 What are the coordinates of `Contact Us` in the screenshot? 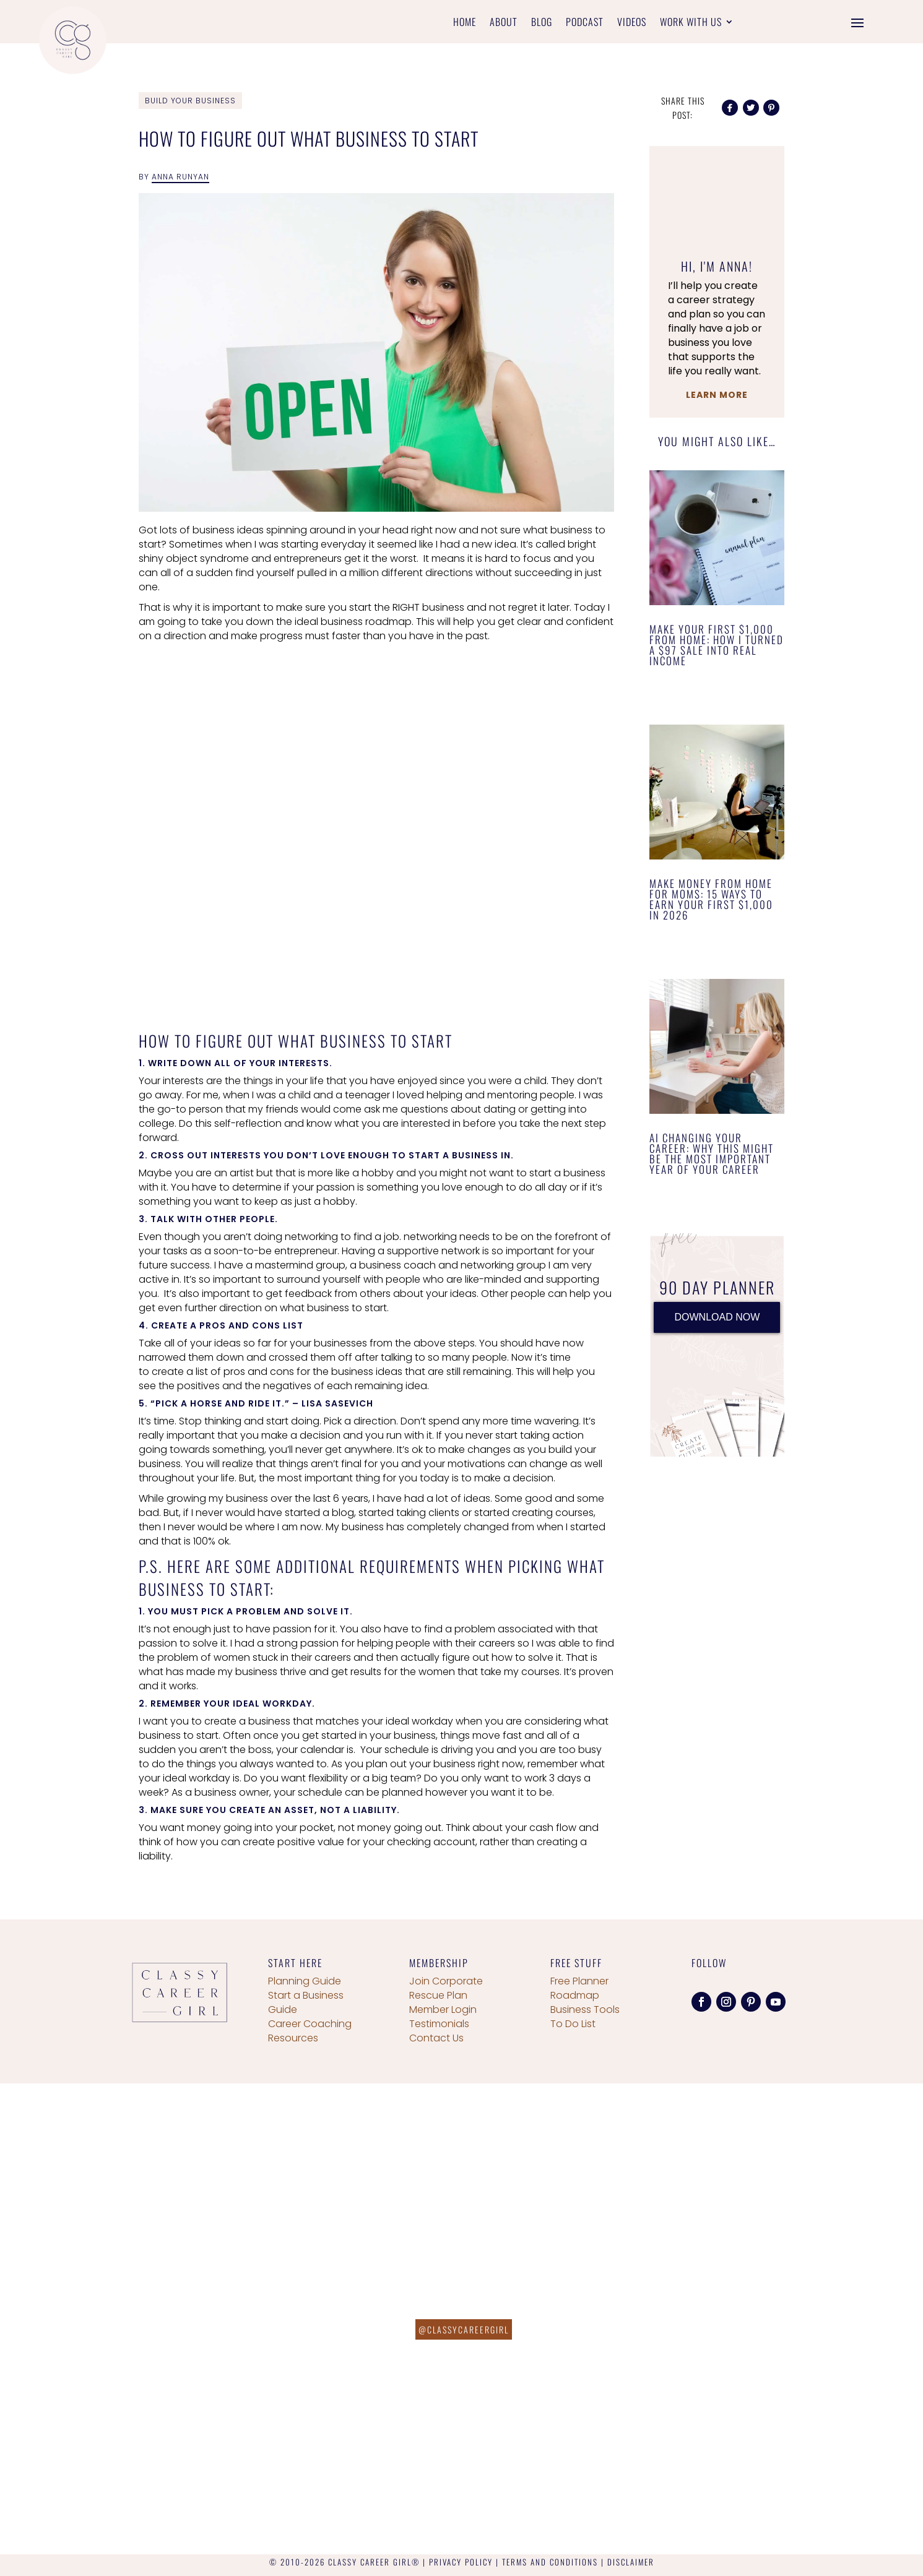 It's located at (436, 2038).